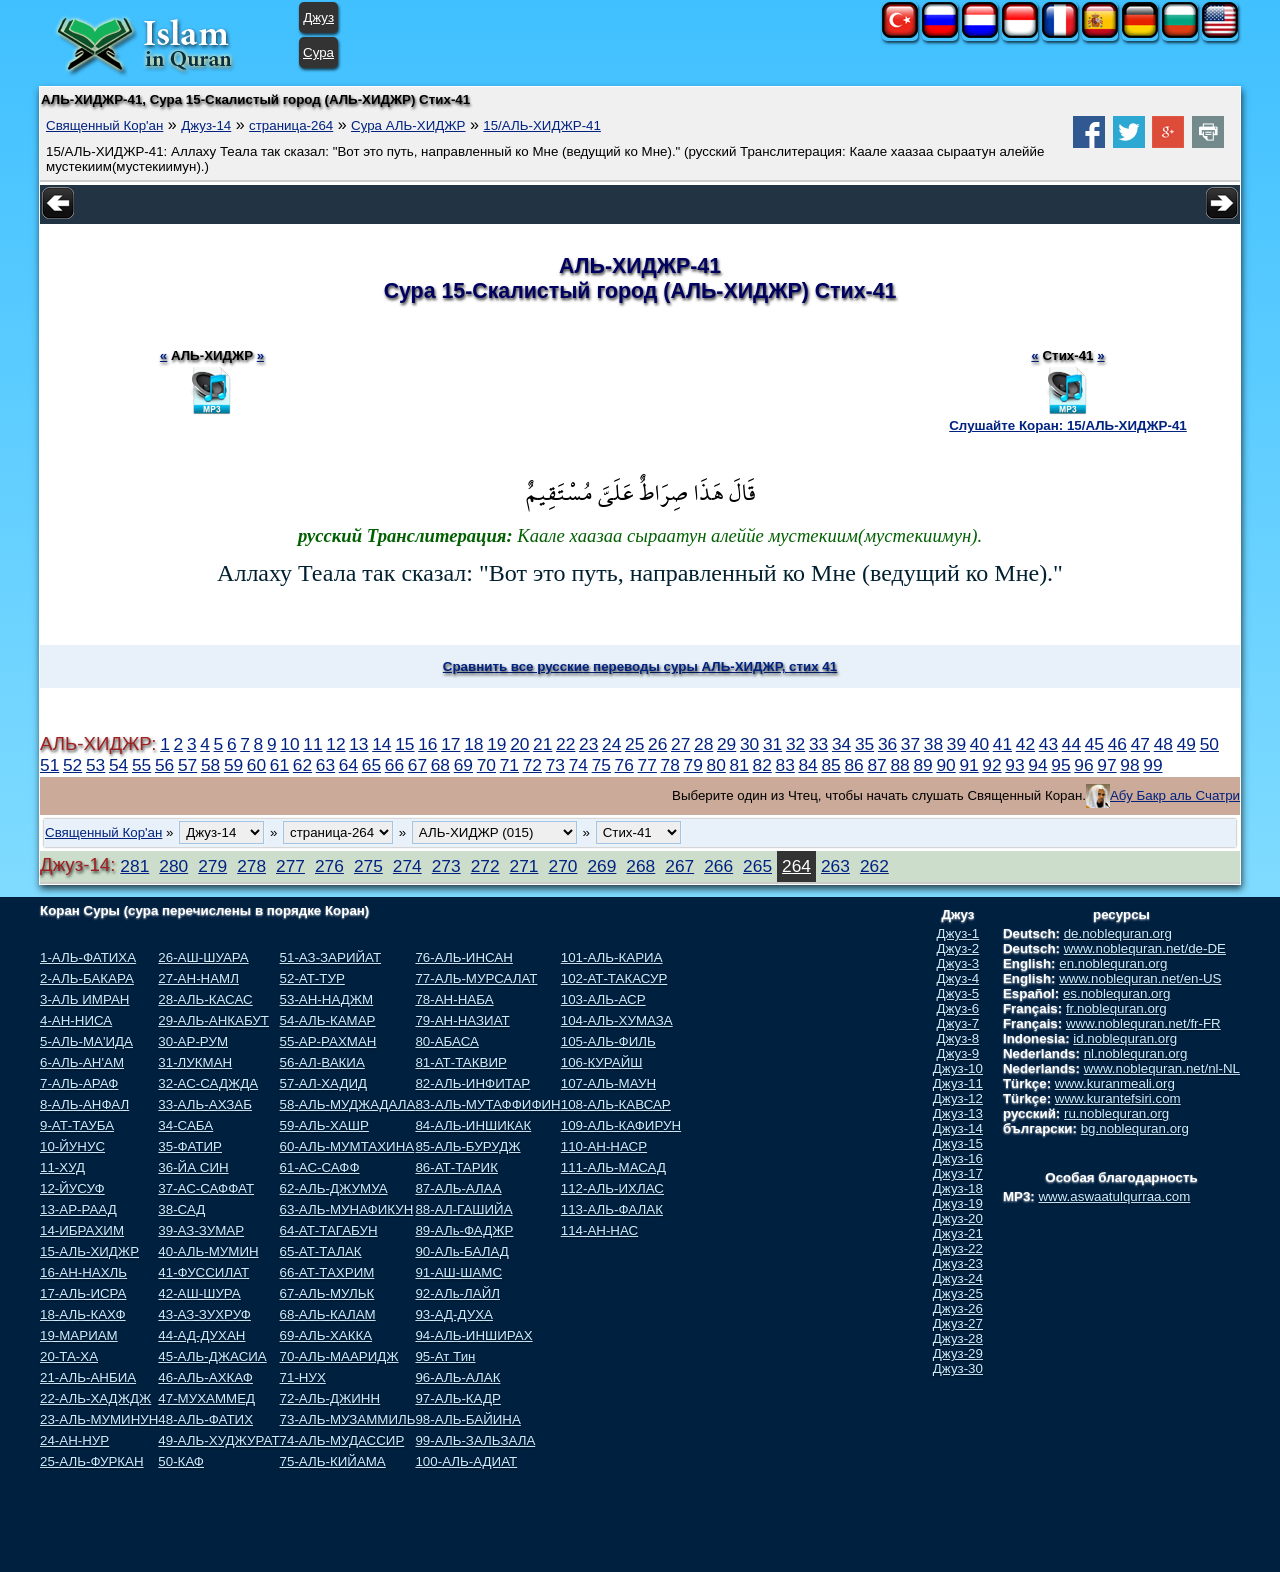 This screenshot has height=1572, width=1280. Describe the element at coordinates (251, 866) in the screenshot. I see `278` at that location.